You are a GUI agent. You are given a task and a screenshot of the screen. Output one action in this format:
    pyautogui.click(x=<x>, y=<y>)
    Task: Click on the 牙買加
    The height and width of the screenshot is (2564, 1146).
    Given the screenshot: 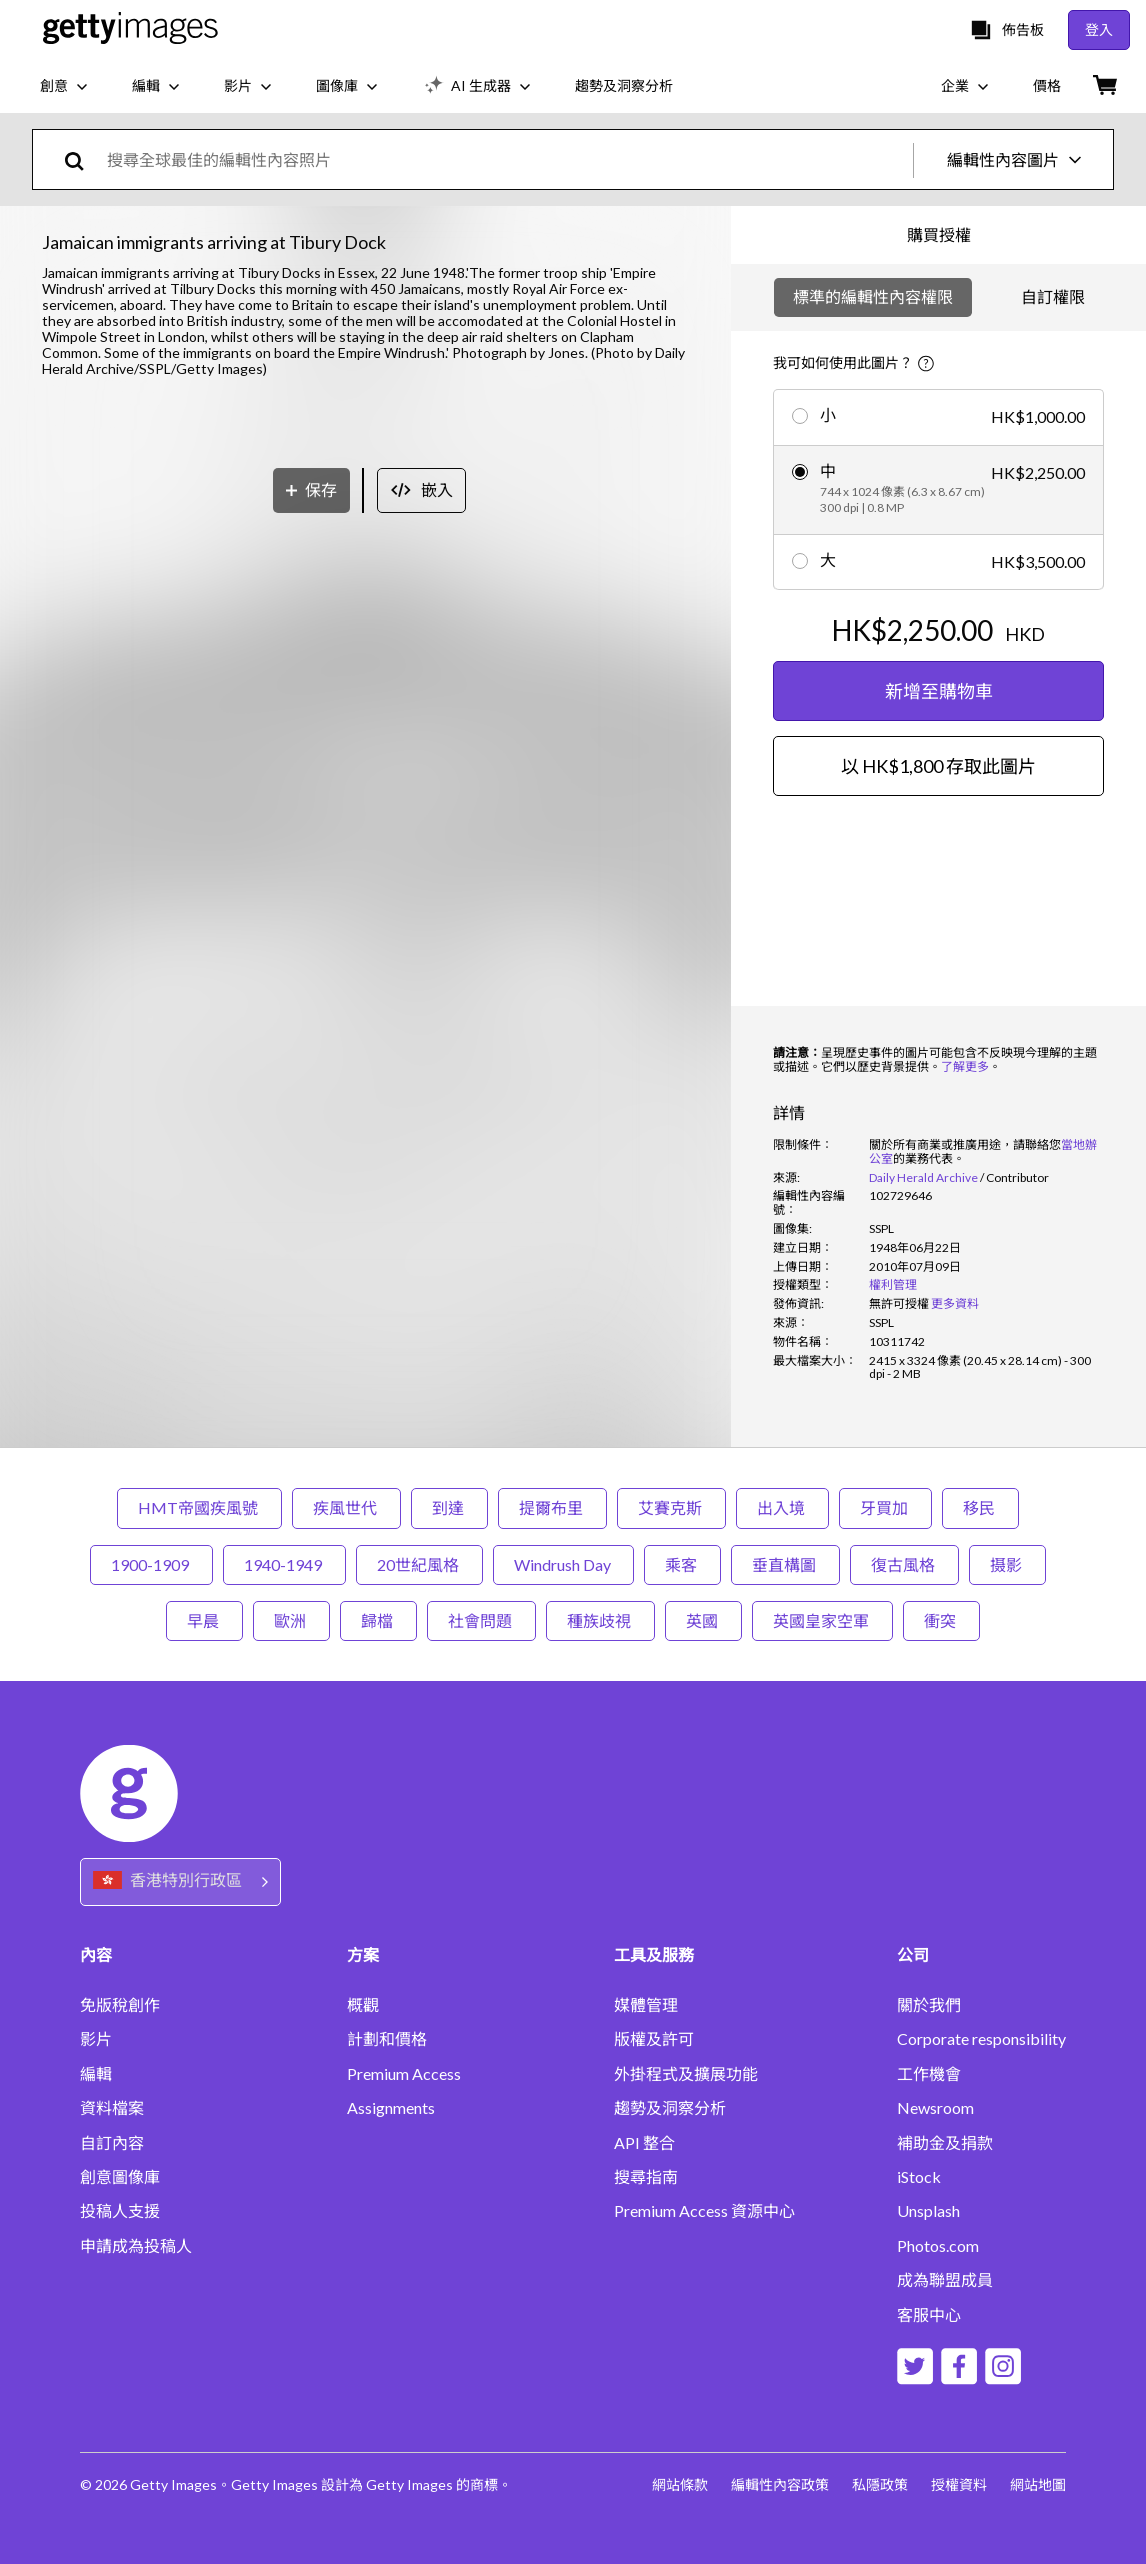 What is the action you would take?
    pyautogui.click(x=885, y=1507)
    